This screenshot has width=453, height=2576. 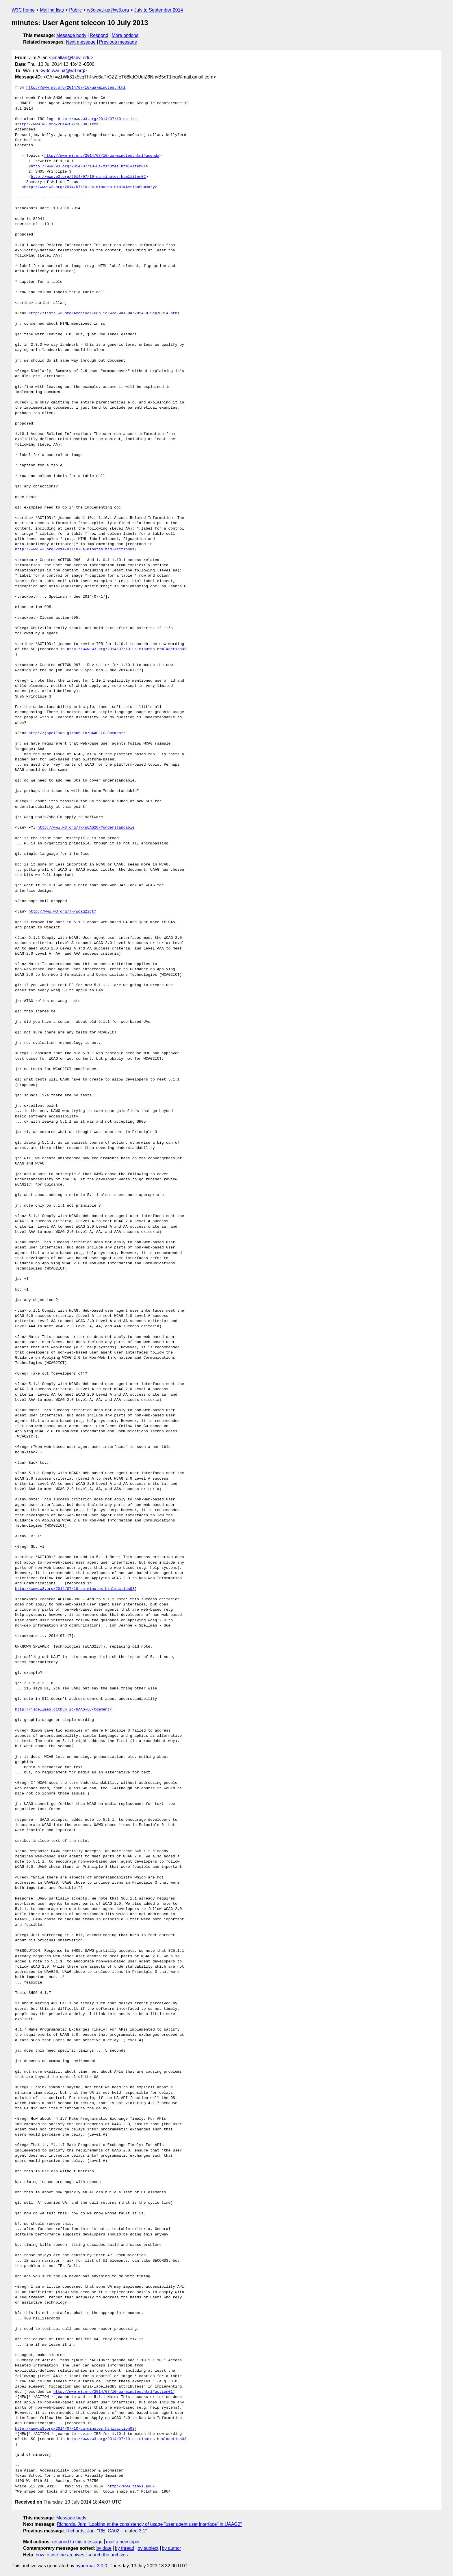 What do you see at coordinates (108, 10) in the screenshot?
I see `w3c-wai-ua@w3.org` at bounding box center [108, 10].